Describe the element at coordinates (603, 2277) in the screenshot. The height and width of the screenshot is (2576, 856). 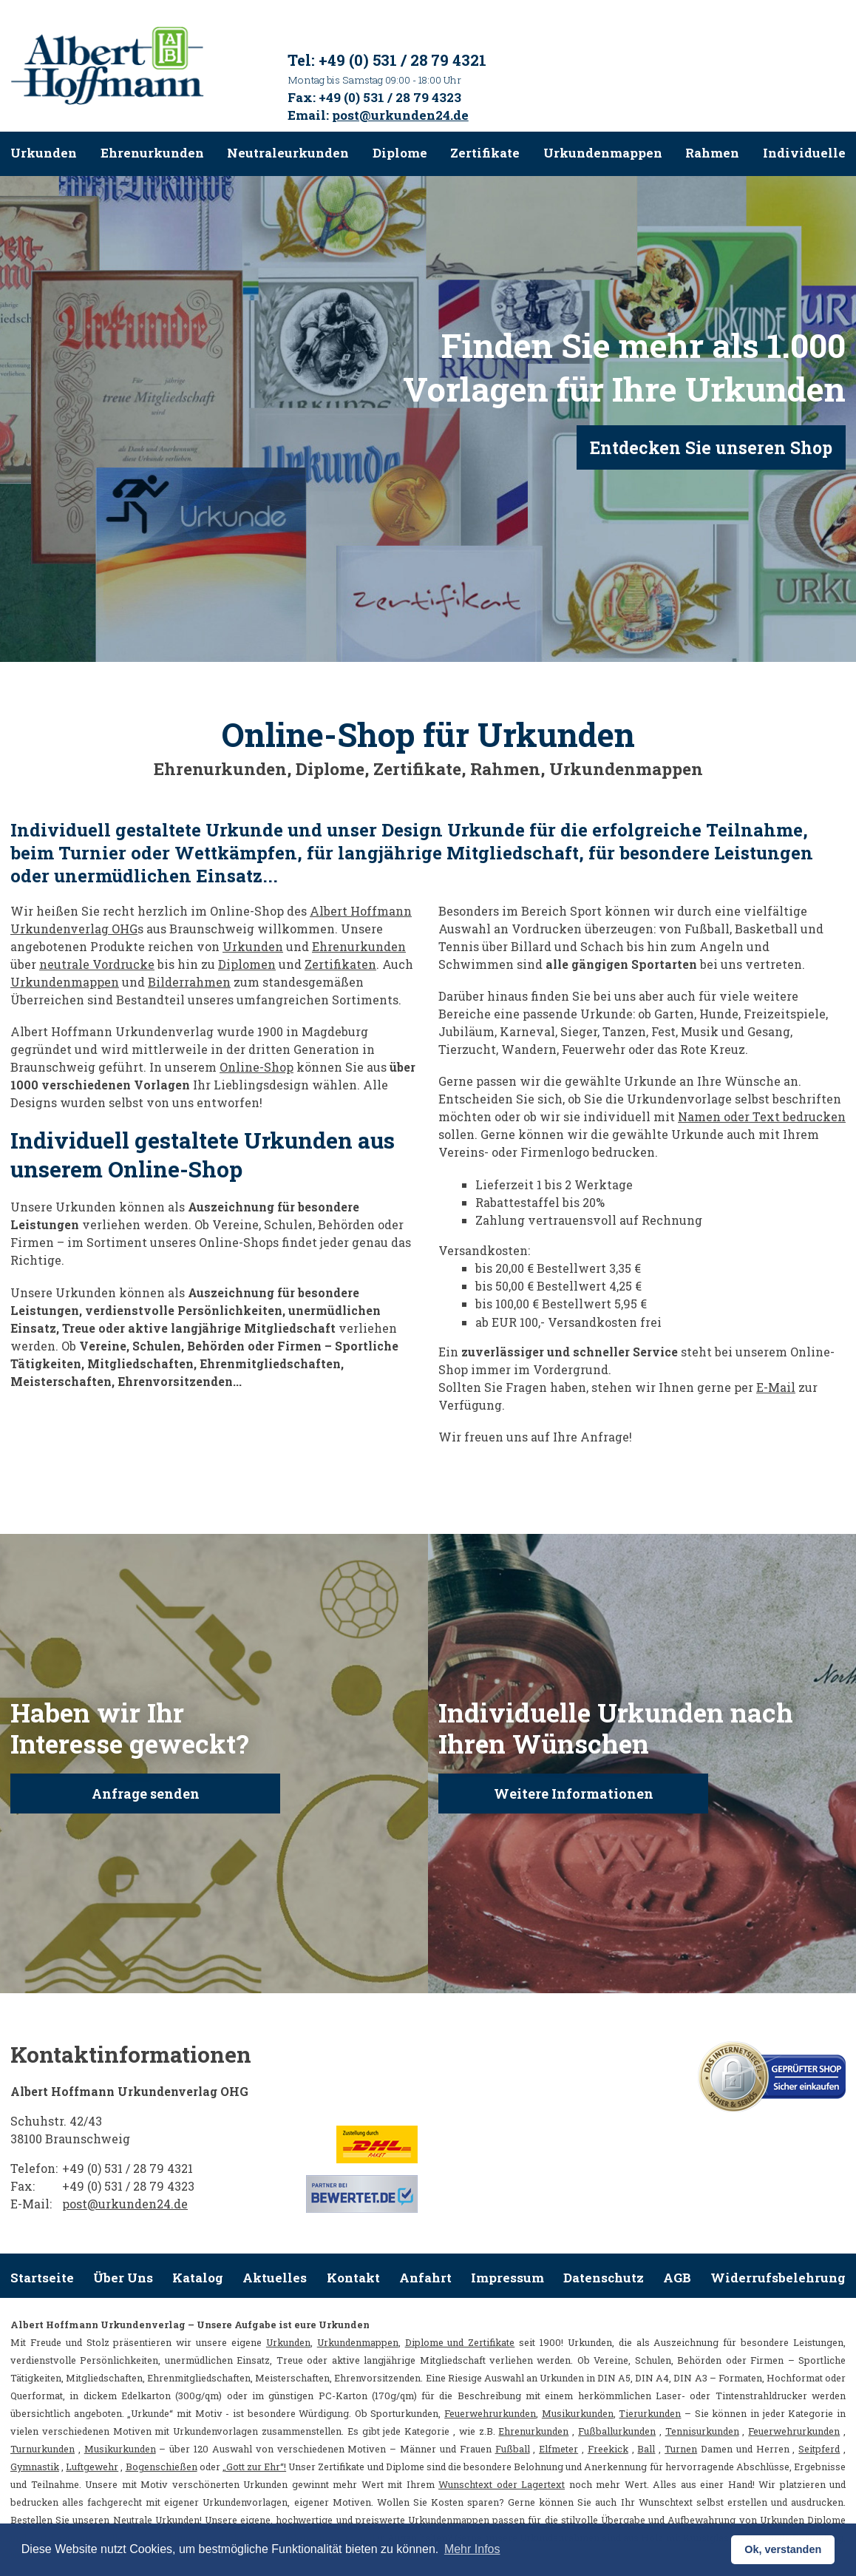
I see `Datenschutz` at that location.